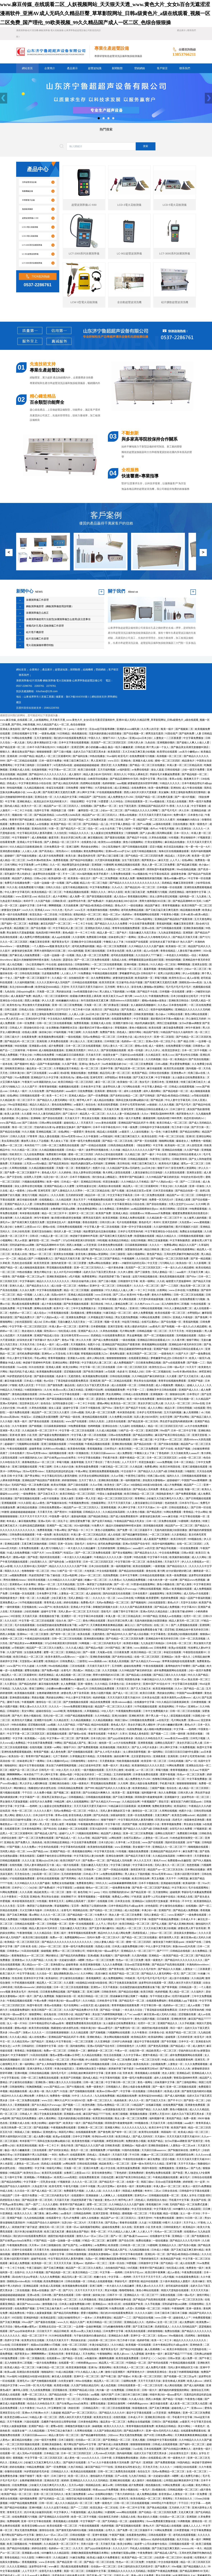 This screenshot has height=2576, width=212. What do you see at coordinates (104, 1836) in the screenshot?
I see `中文字幕天堂在线` at bounding box center [104, 1836].